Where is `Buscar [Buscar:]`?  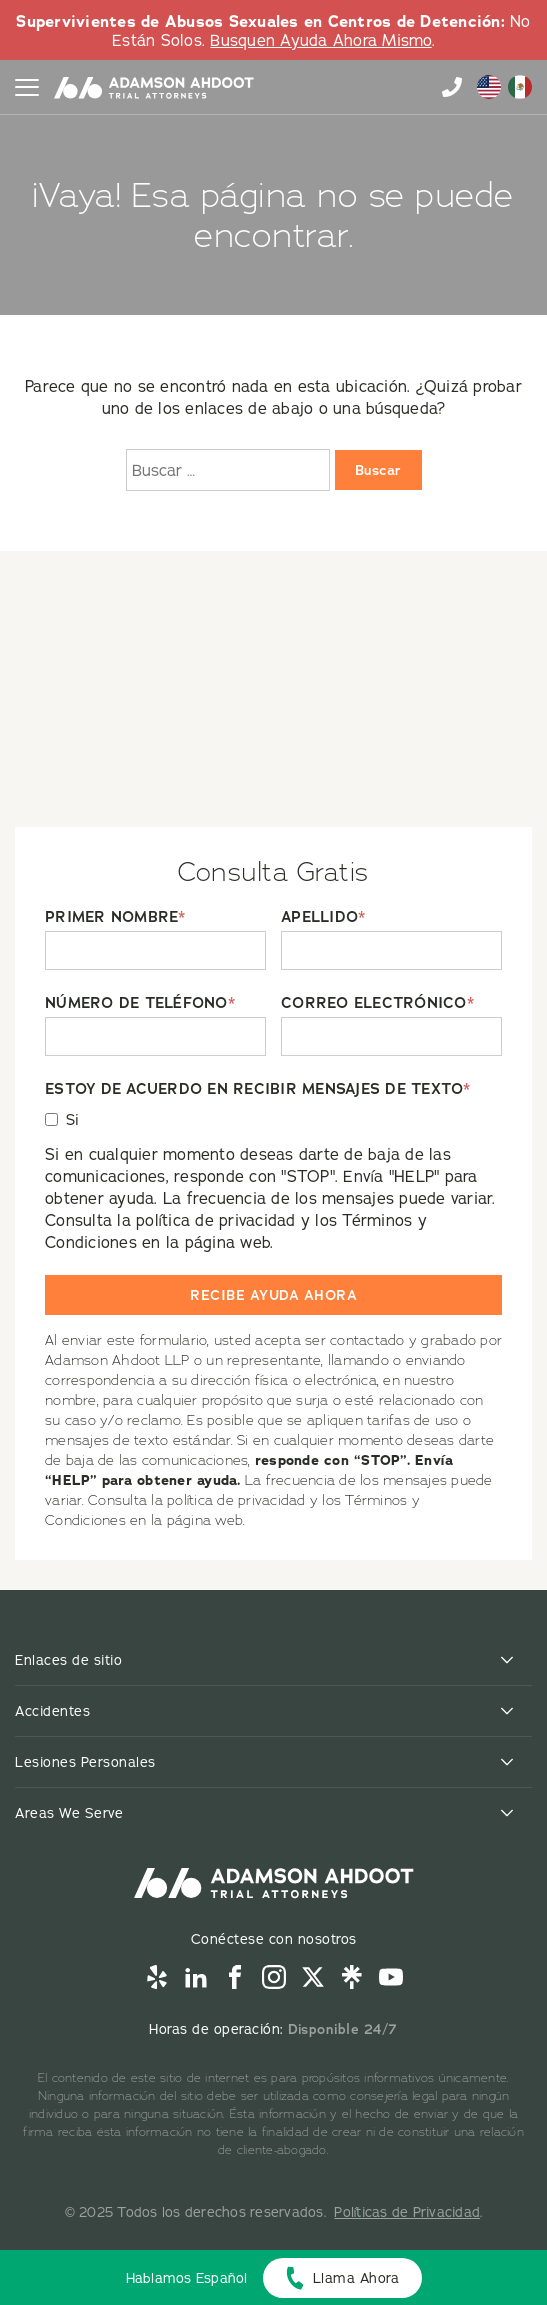
Buscar [Buscar:] is located at coordinates (378, 470).